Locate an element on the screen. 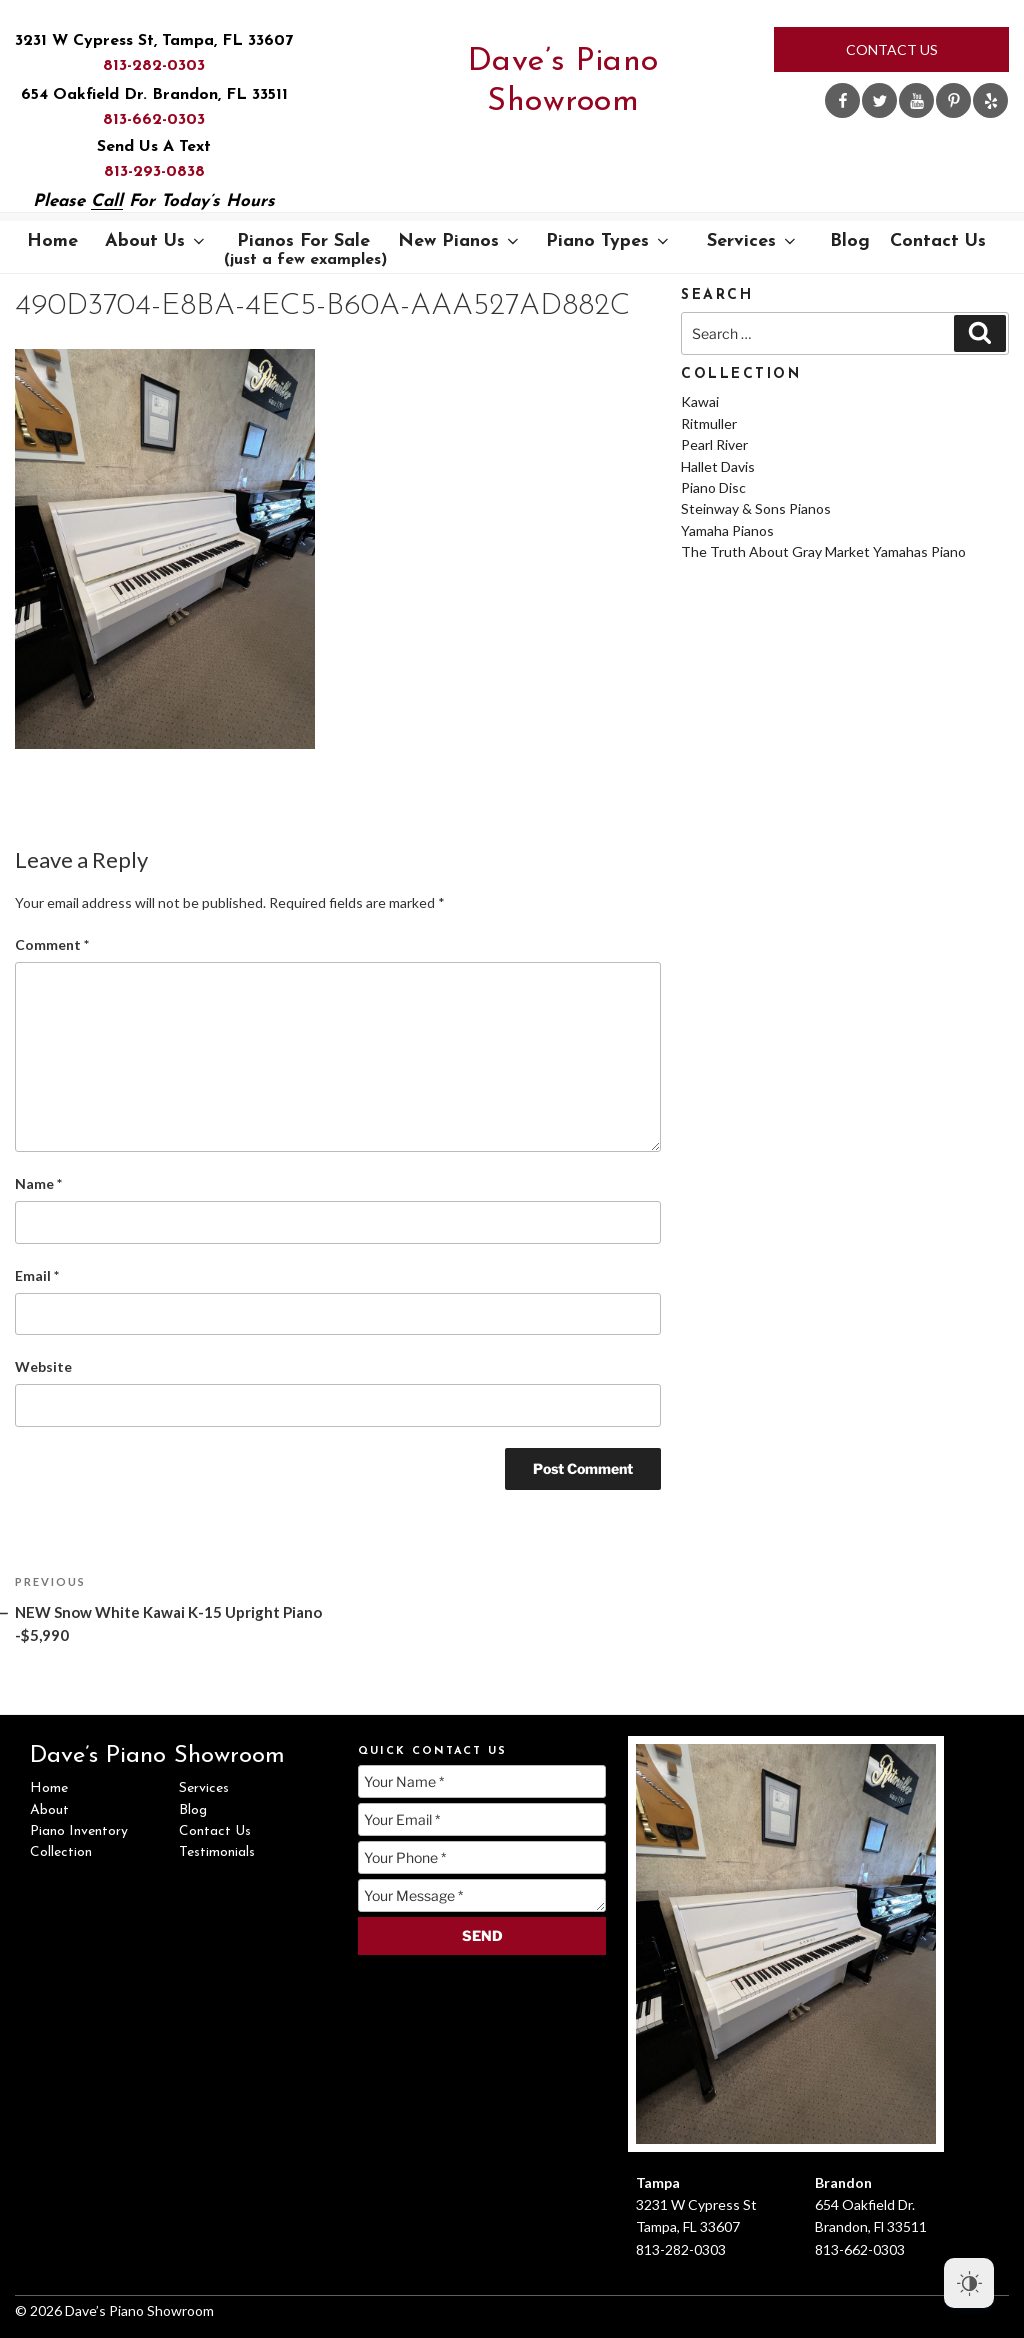  3231 W Cypress St, Tampa, FL 33607 is located at coordinates (154, 41).